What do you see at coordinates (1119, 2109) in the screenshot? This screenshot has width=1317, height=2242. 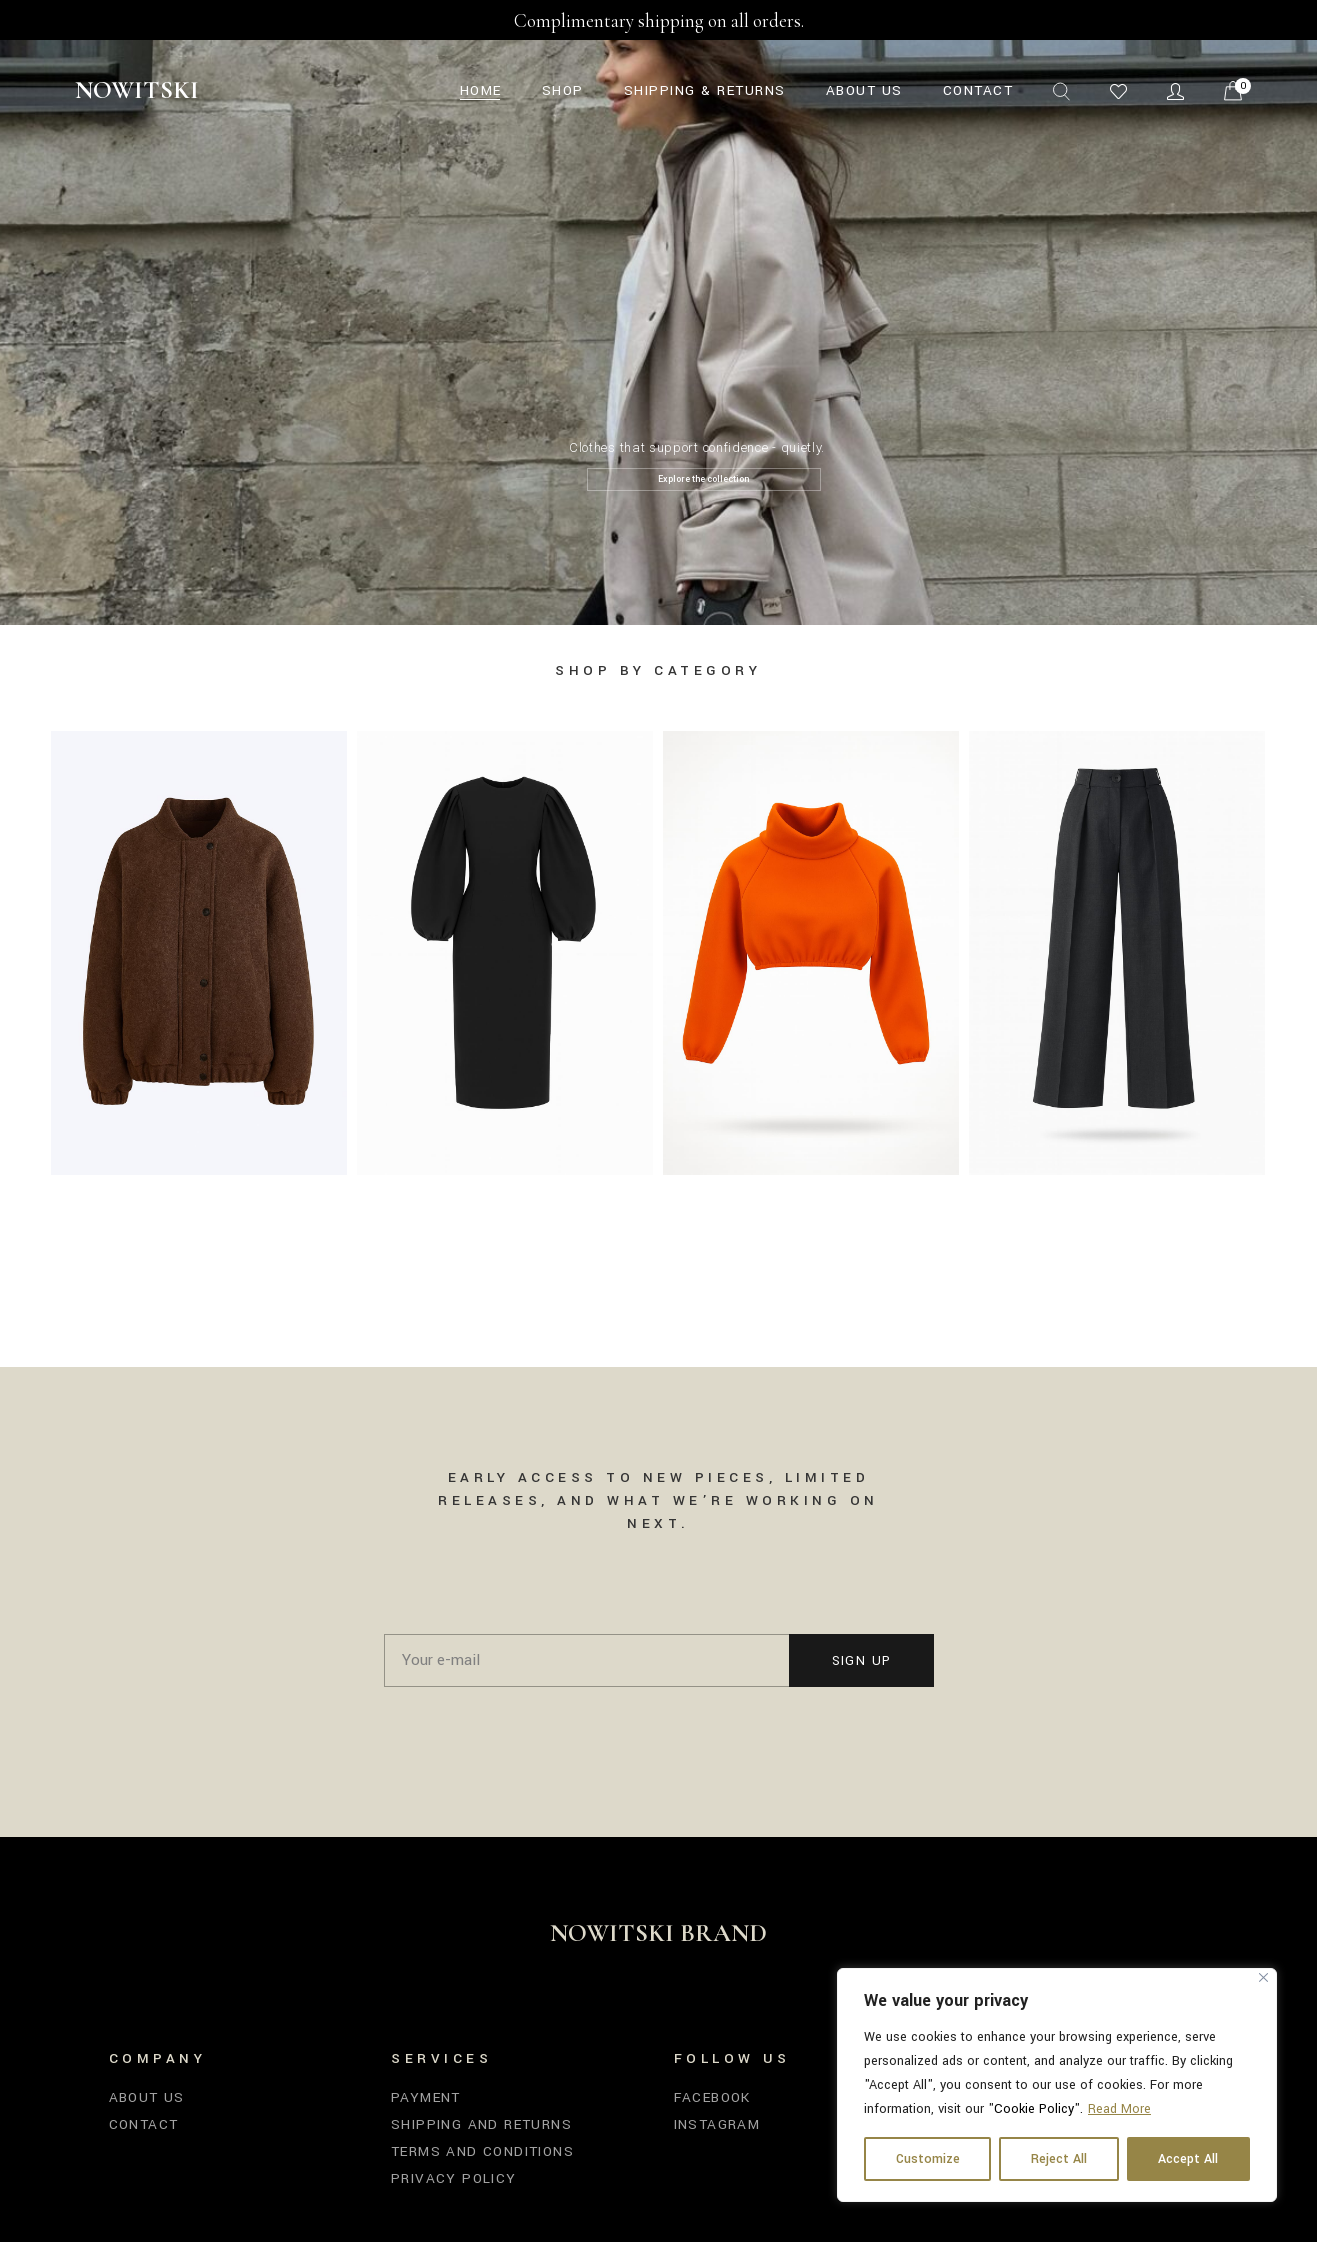 I see `Read More` at bounding box center [1119, 2109].